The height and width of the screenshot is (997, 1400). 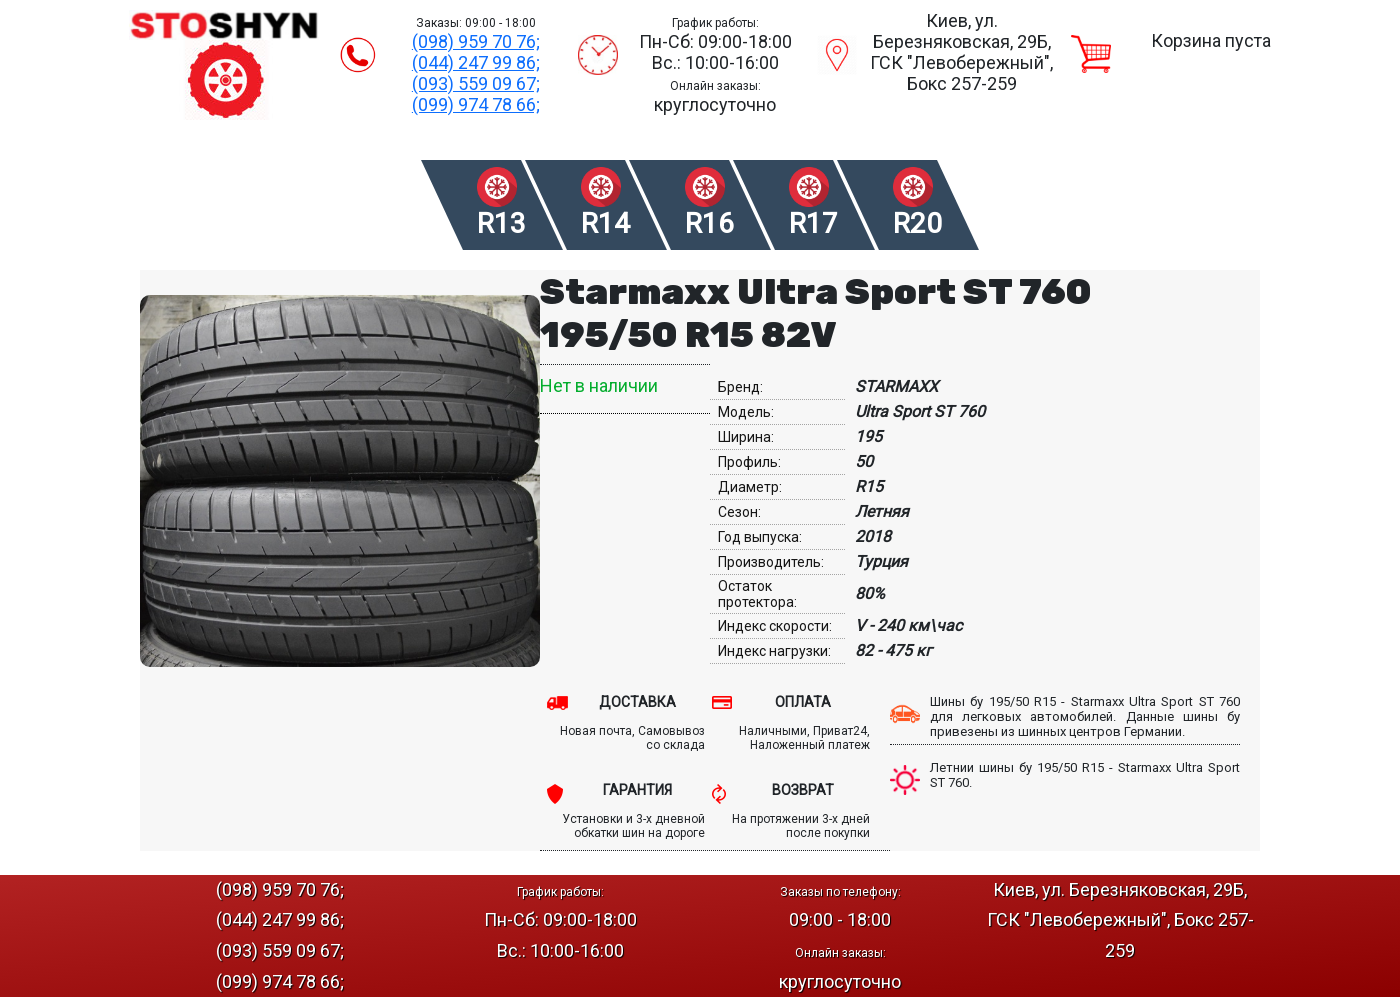 I want to click on R16, so click(x=709, y=223).